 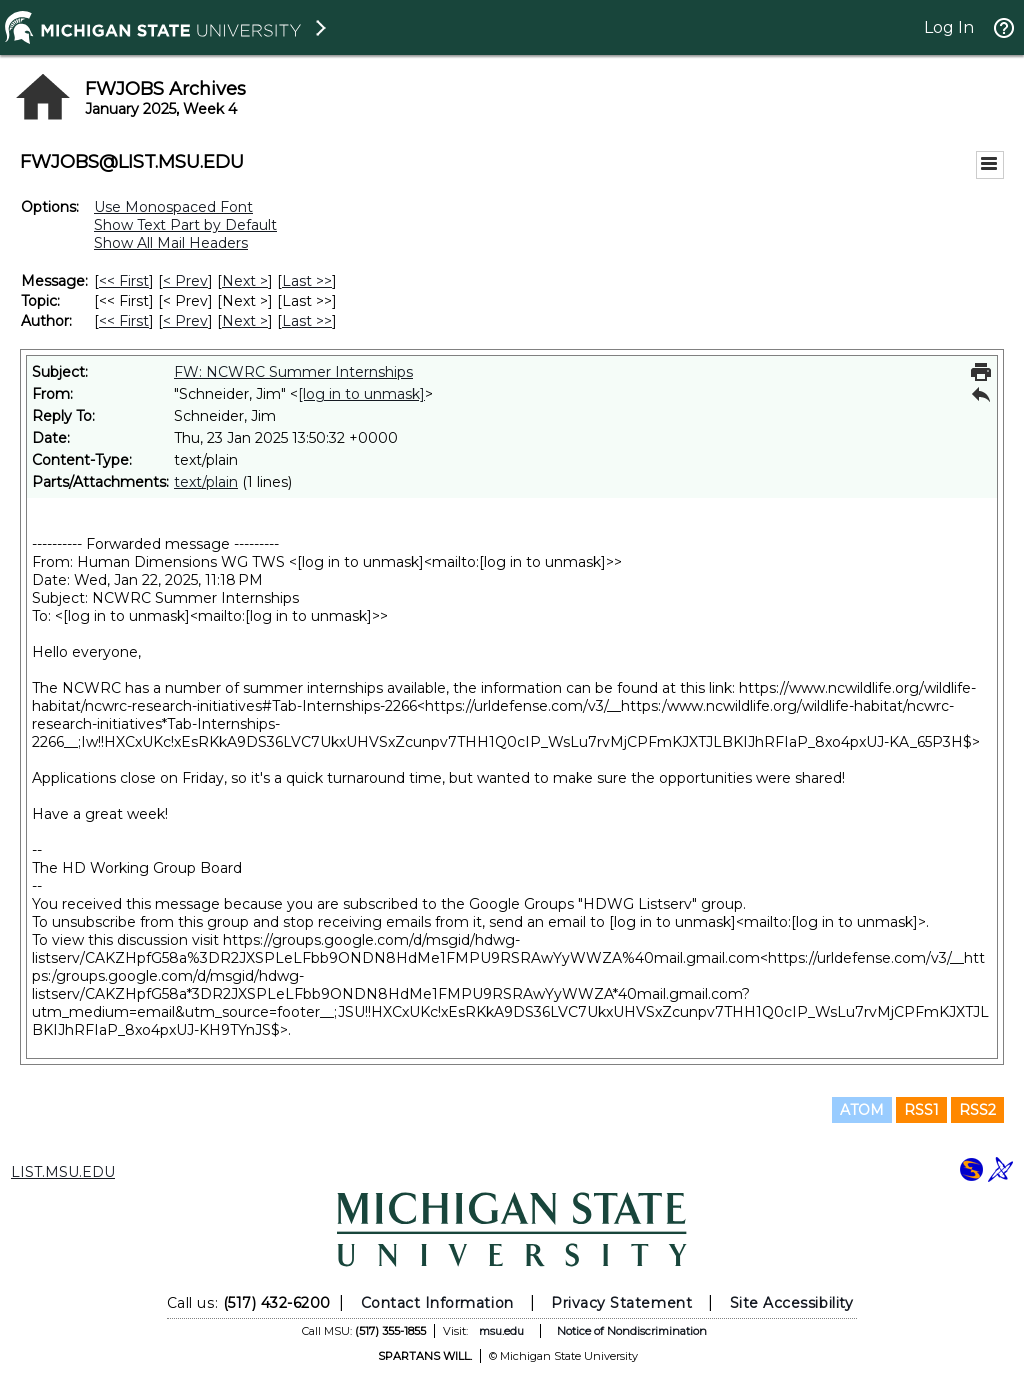 I want to click on << First [First Message By Author], so click(x=124, y=321).